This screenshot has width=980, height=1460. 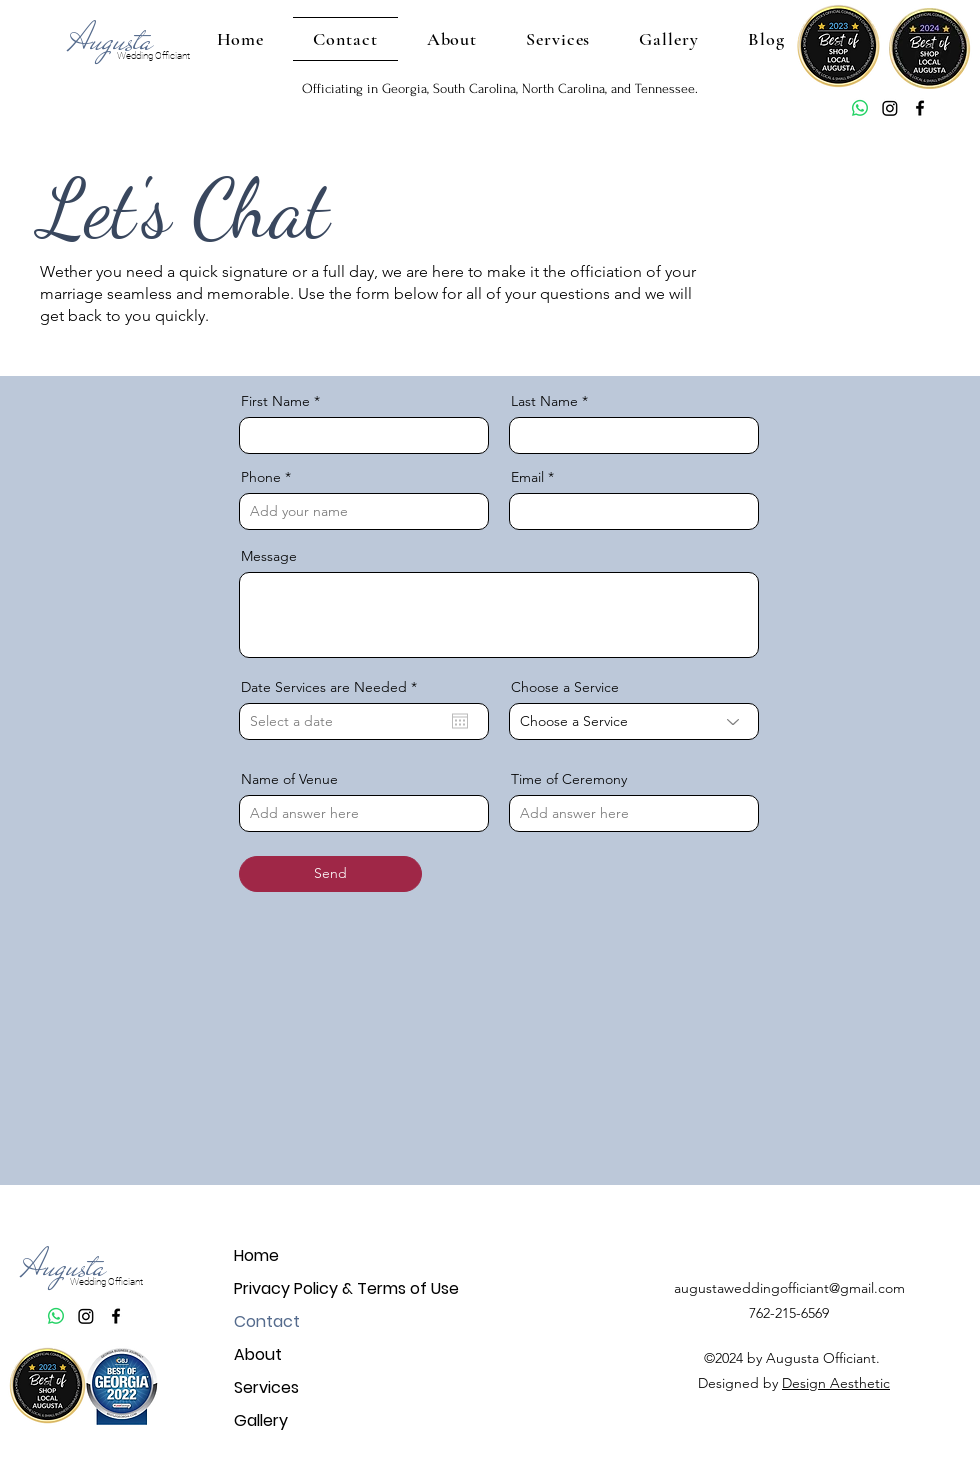 I want to click on Privacy Policy & Terms of Use, so click(x=304, y=1288).